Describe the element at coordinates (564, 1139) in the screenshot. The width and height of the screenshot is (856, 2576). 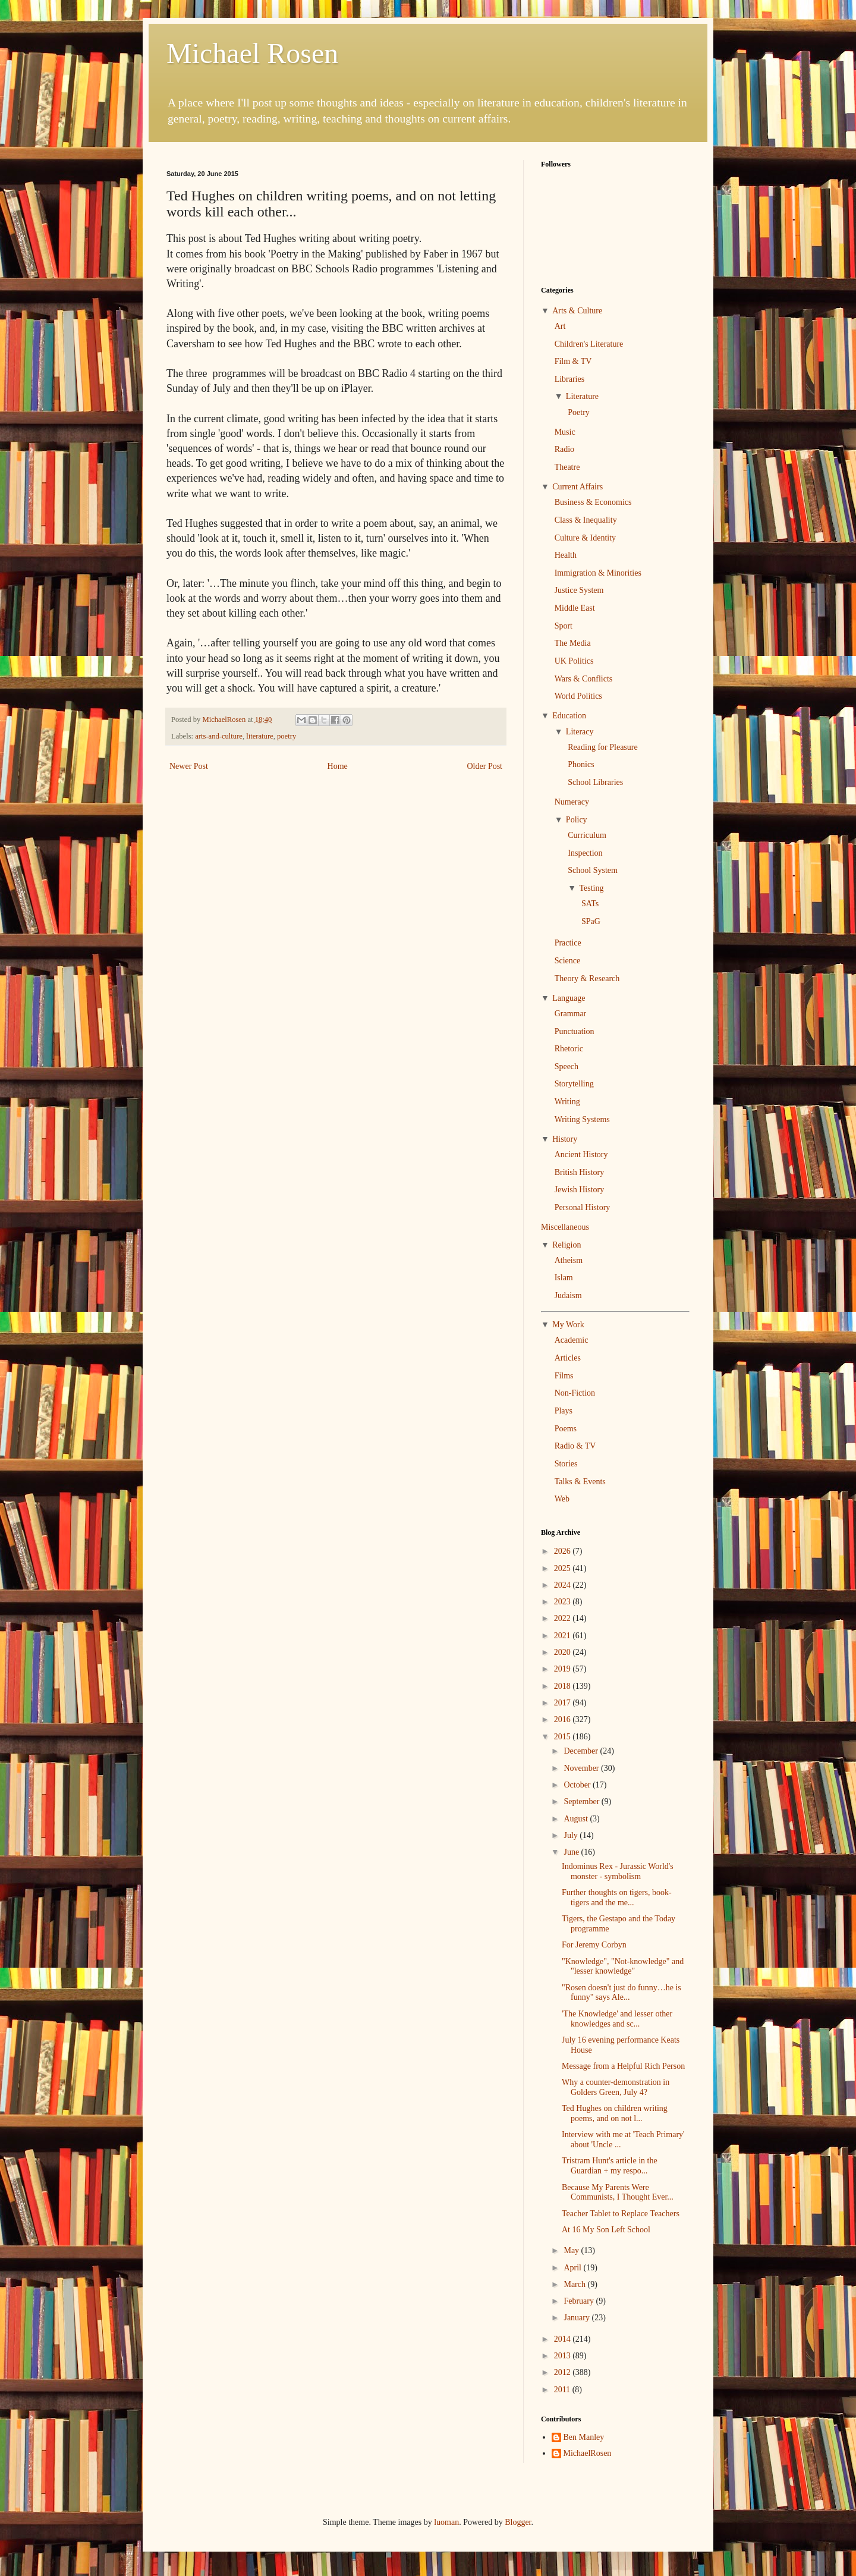
I see `History` at that location.